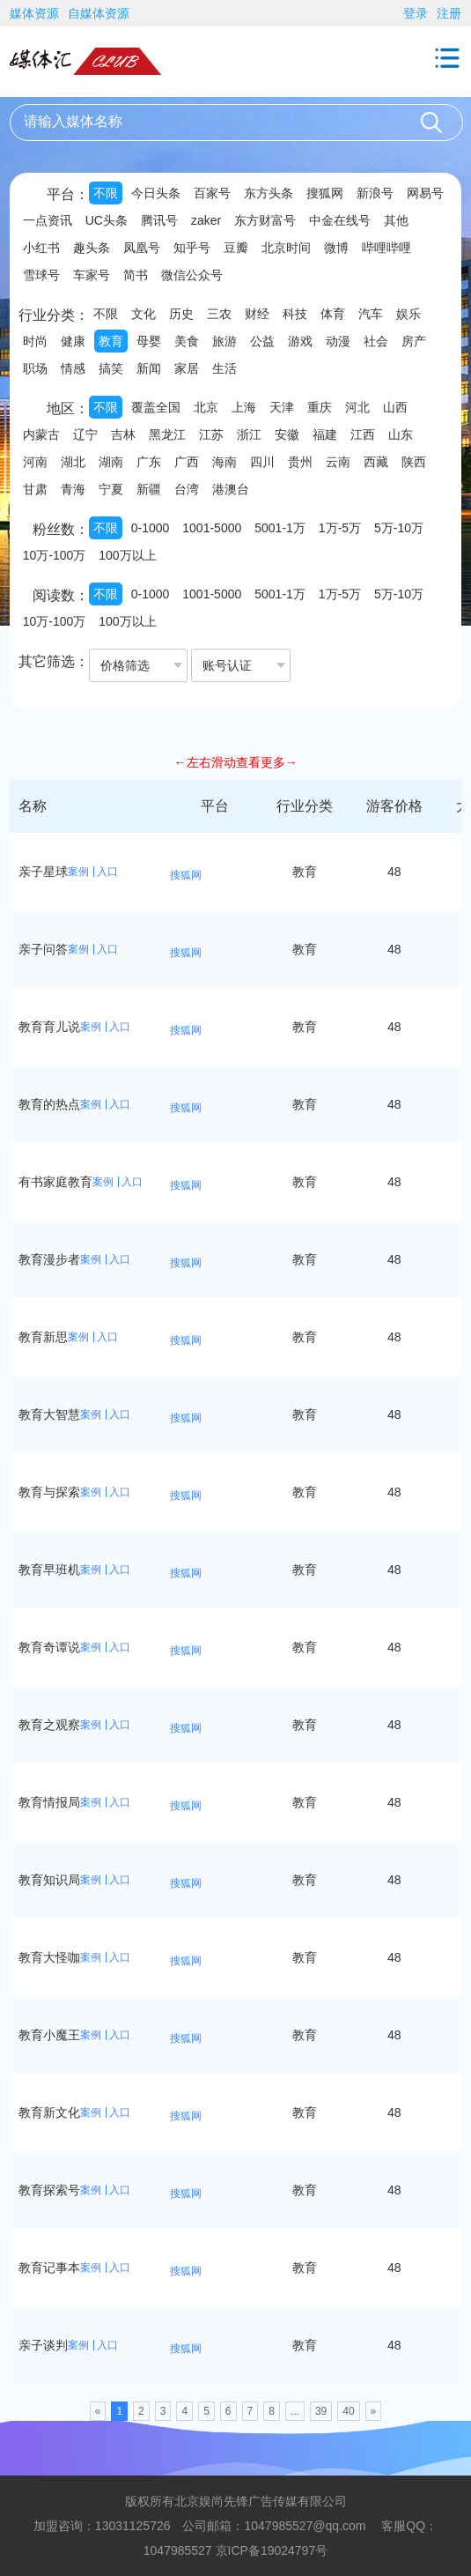  I want to click on 新闻, so click(148, 368).